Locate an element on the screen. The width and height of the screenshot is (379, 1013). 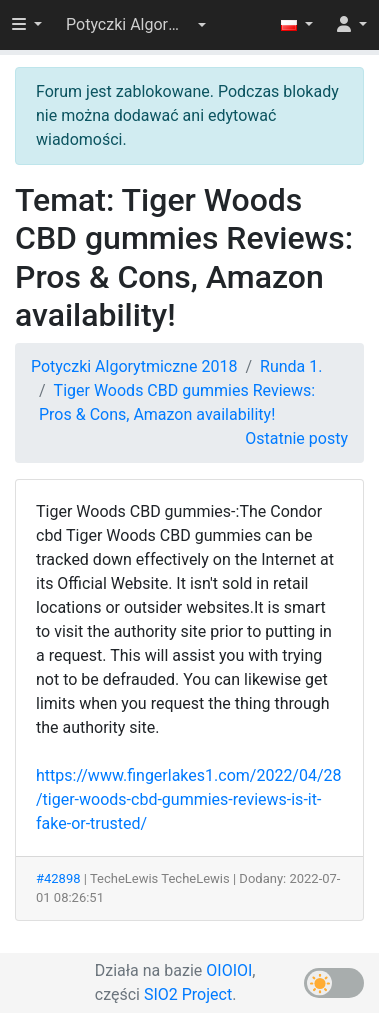
https://www.fingerlakes1.com/2022/04/28/tiger-woods-cbd-gummies-reviews-is-it-fake-or-trusted/ is located at coordinates (189, 799).